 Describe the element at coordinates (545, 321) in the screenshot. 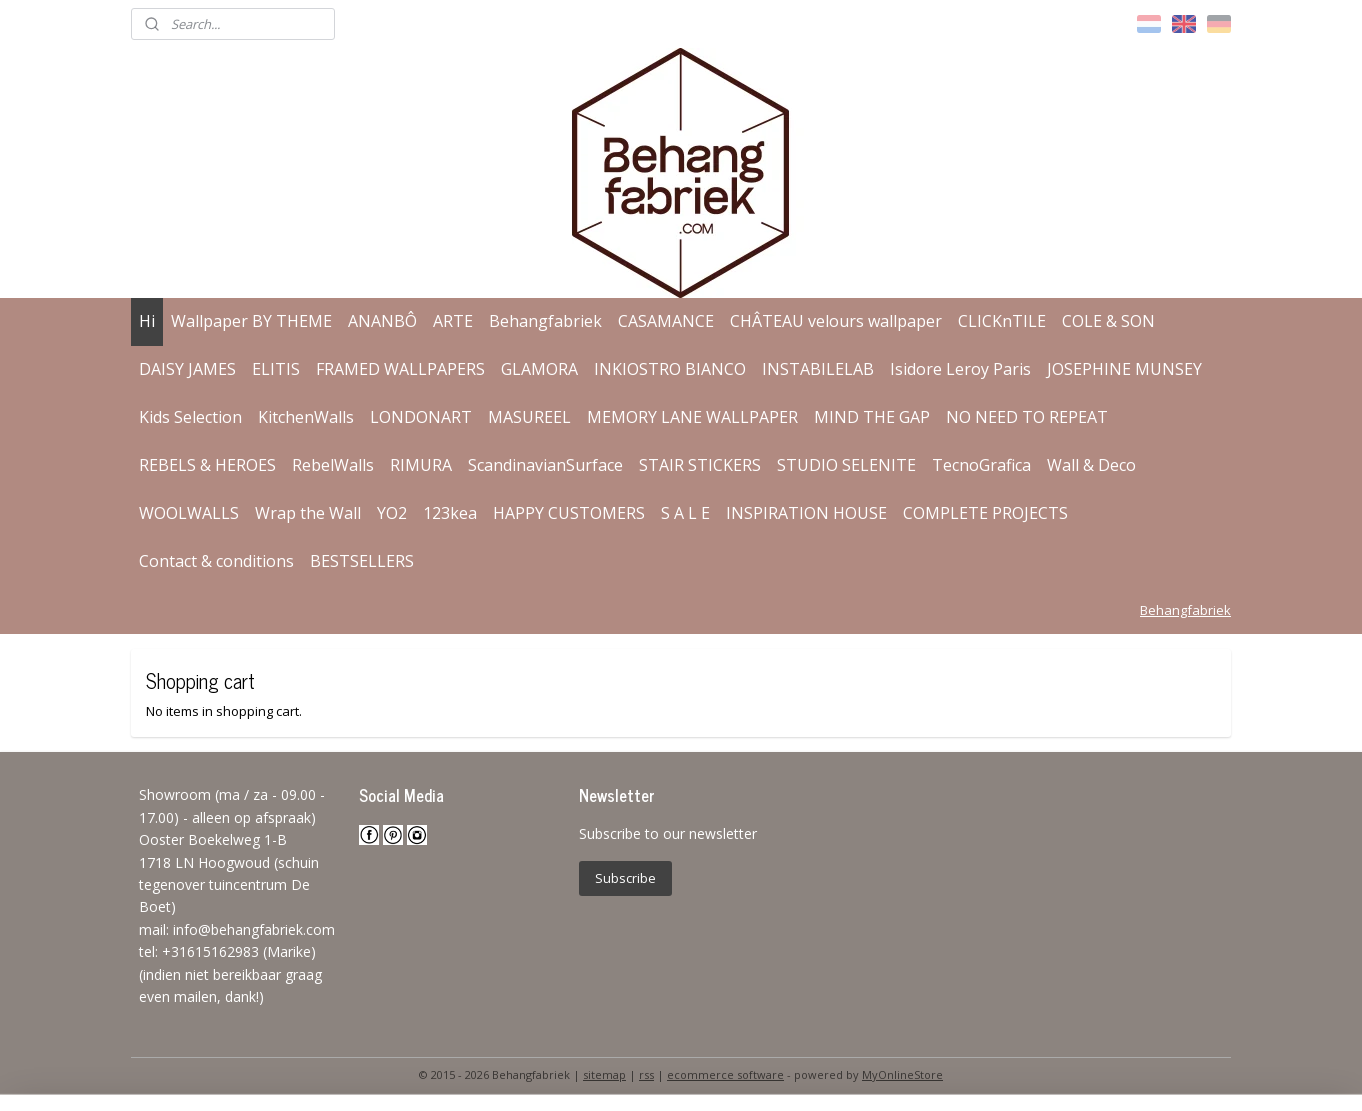

I see `Behangfabriek` at that location.